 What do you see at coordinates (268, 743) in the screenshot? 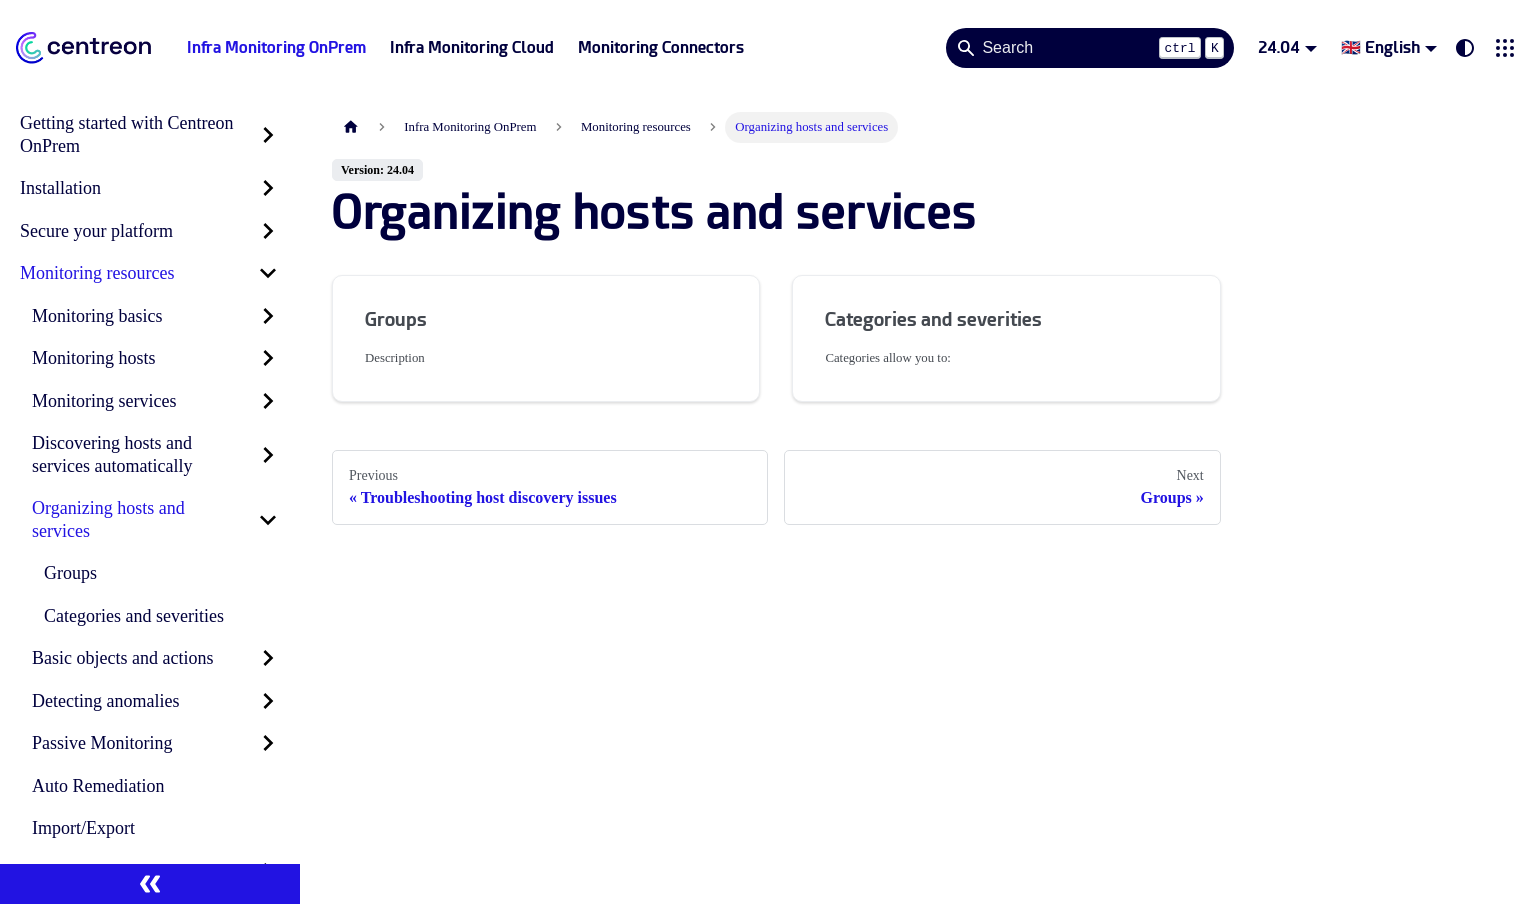
I see `[Expand sidebar category 'Passive Monitoring']` at bounding box center [268, 743].